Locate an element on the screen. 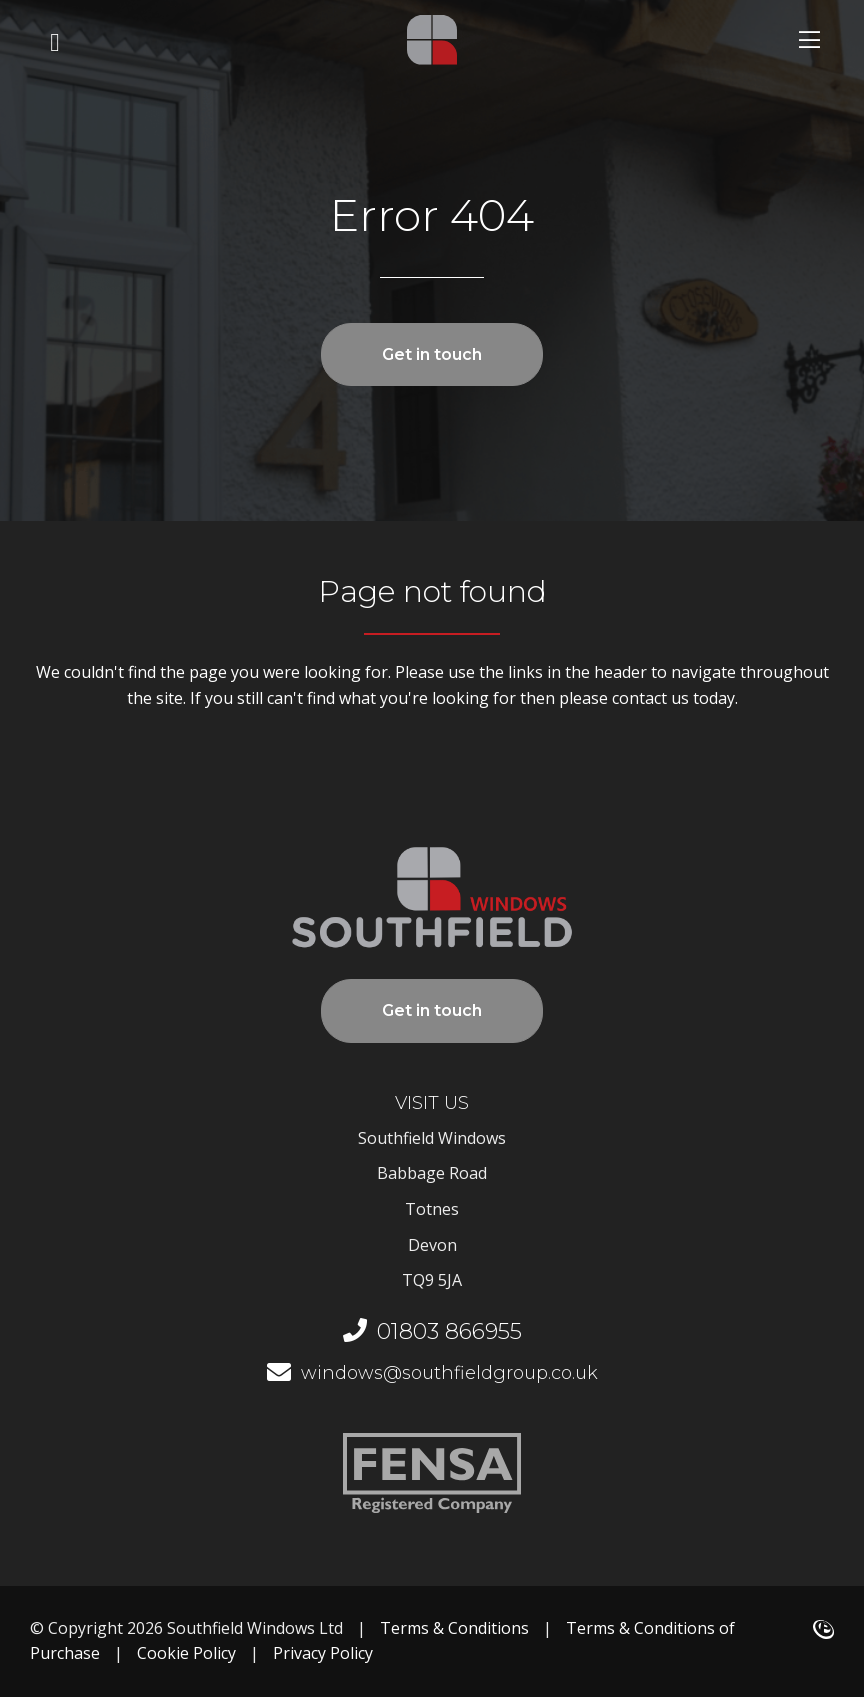 This screenshot has height=1697, width=864. Get in touch is located at coordinates (432, 354).